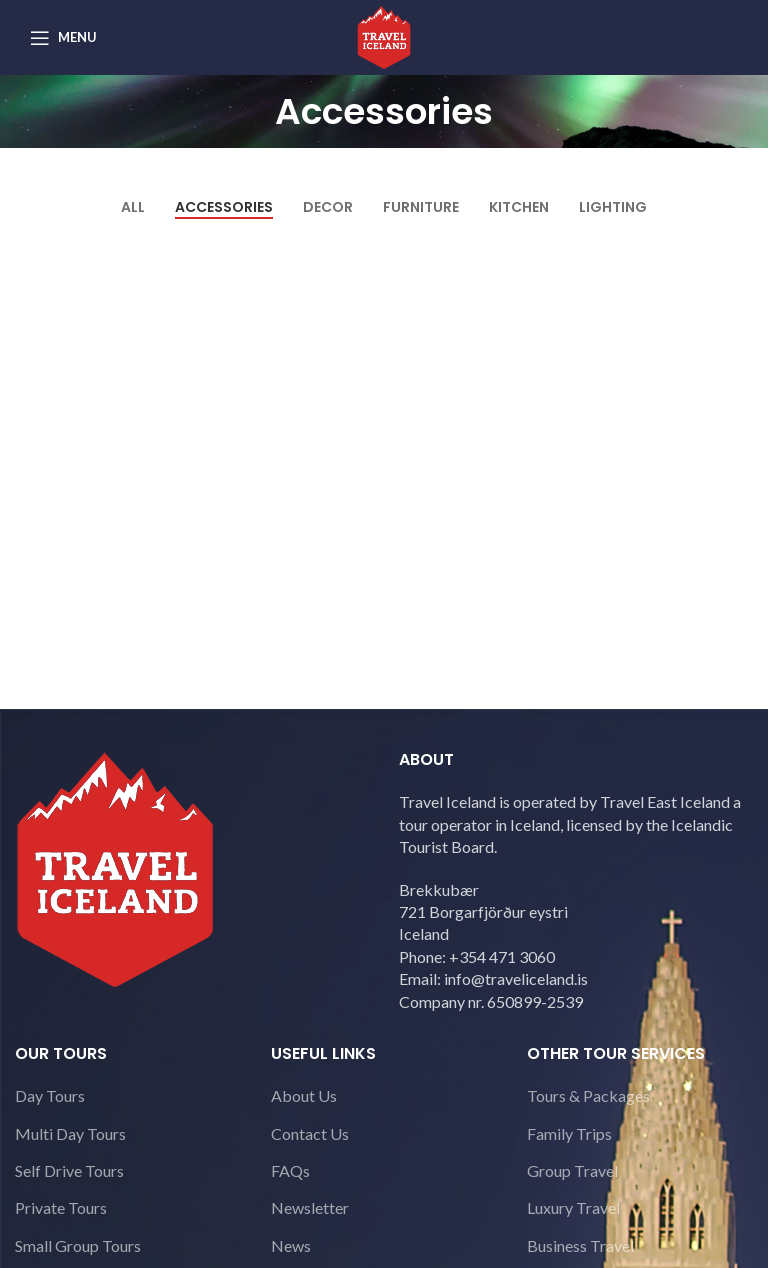 Image resolution: width=768 pixels, height=1268 pixels. Describe the element at coordinates (63, 38) in the screenshot. I see `[Open mobile menu]` at that location.